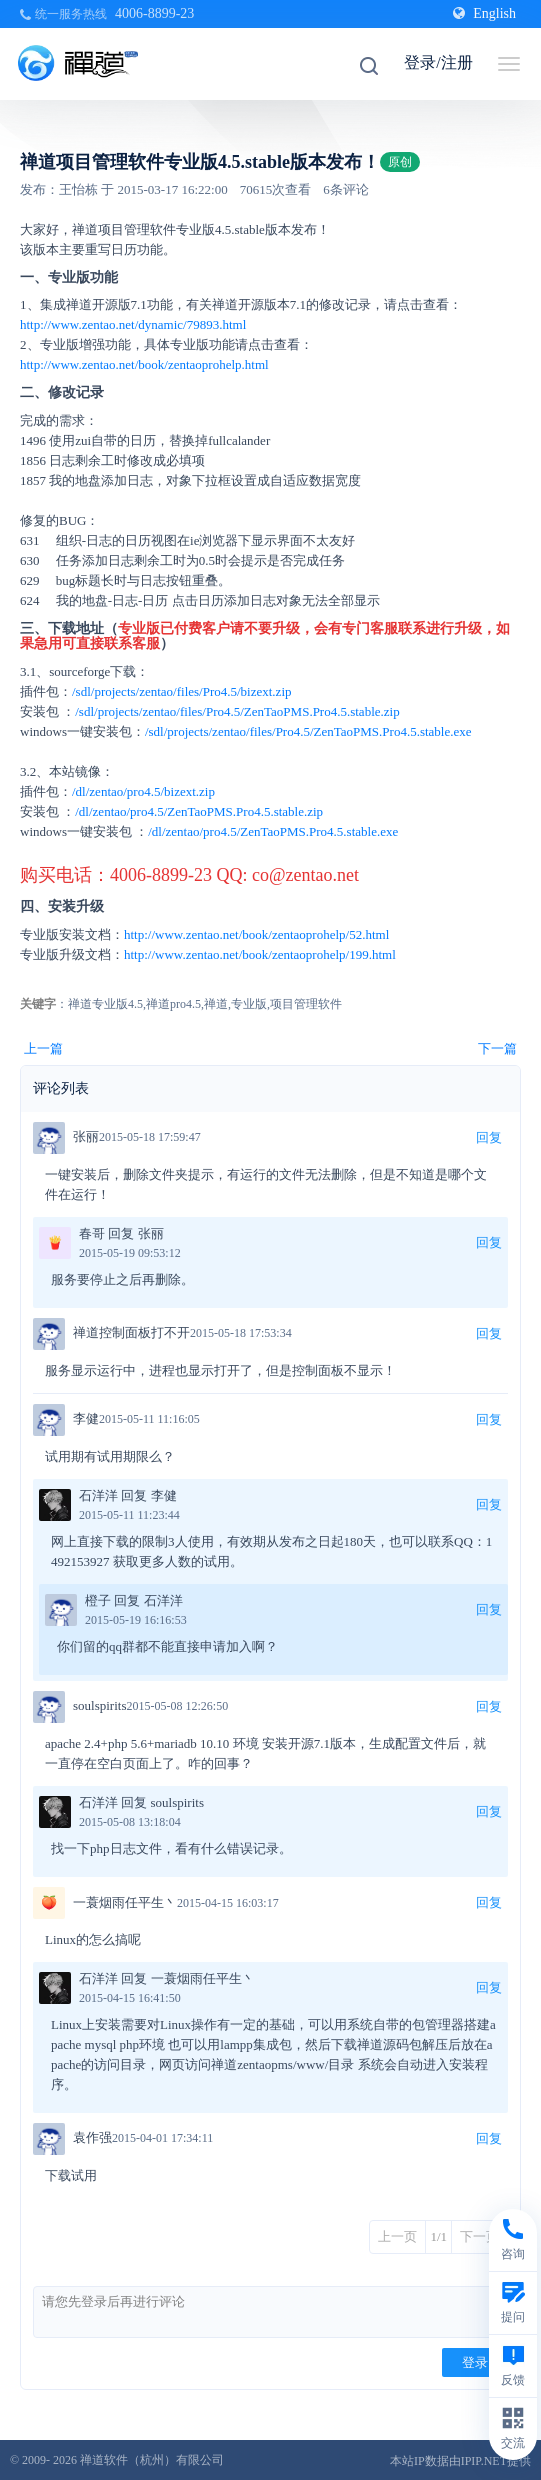 This screenshot has height=2480, width=541. Describe the element at coordinates (237, 711) in the screenshot. I see `/sdl/projects/zentao/files/Pro4.5/ZenTaoPMS.Pro4.5.stable.zip` at that location.